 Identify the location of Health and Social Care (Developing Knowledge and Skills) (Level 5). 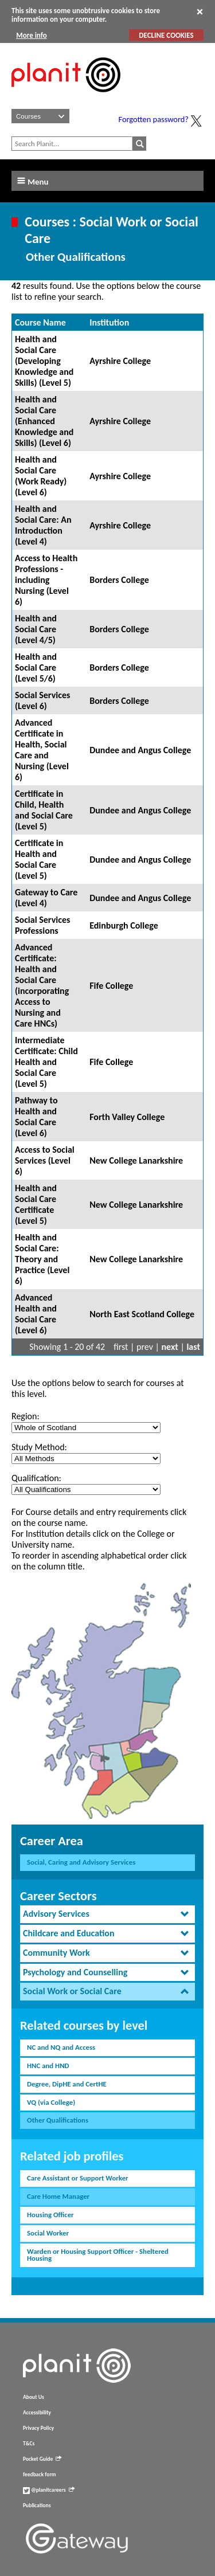
(44, 361).